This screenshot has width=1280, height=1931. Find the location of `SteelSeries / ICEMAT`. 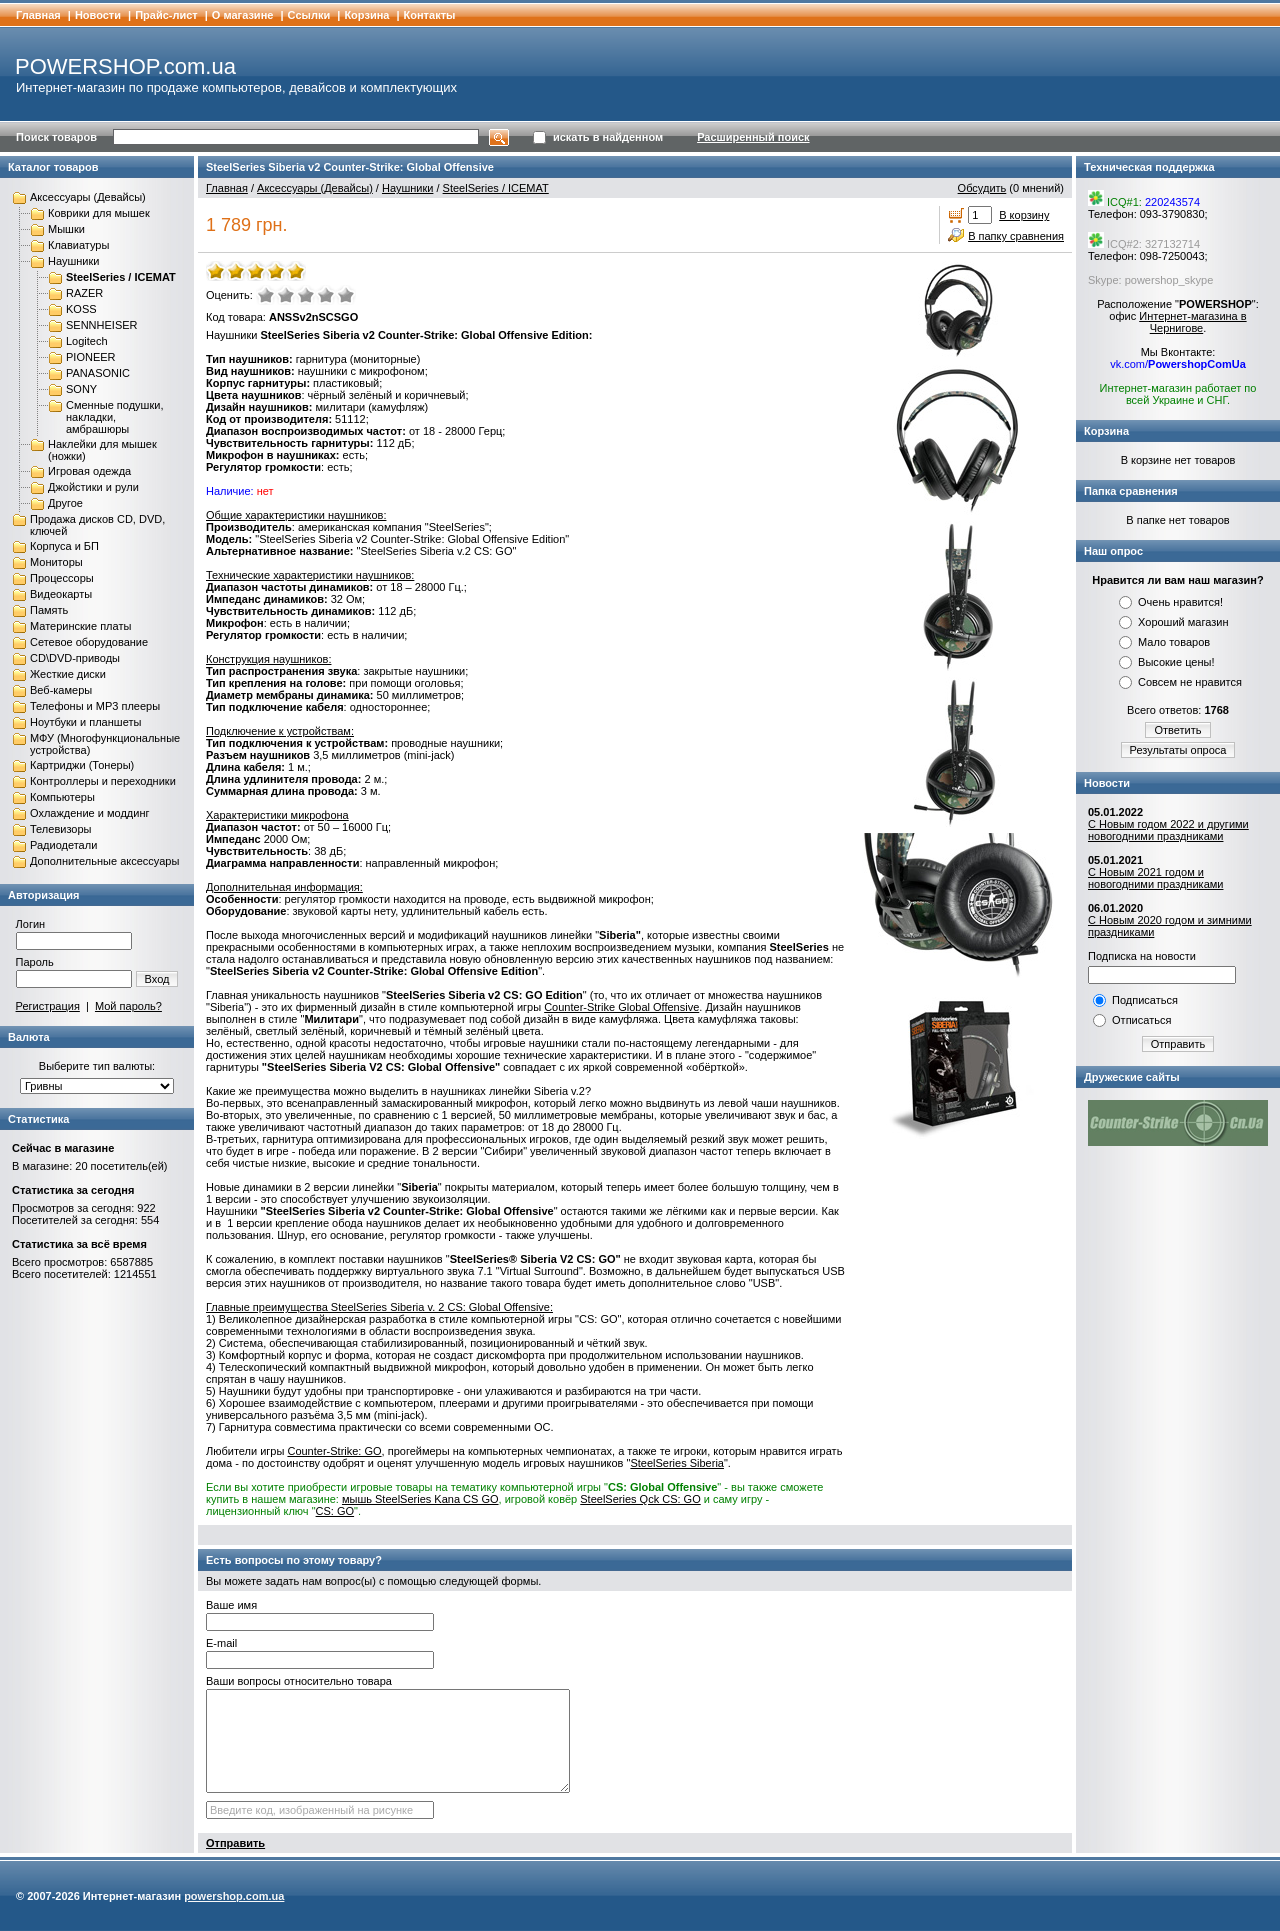

SteelSeries / ICEMAT is located at coordinates (121, 277).